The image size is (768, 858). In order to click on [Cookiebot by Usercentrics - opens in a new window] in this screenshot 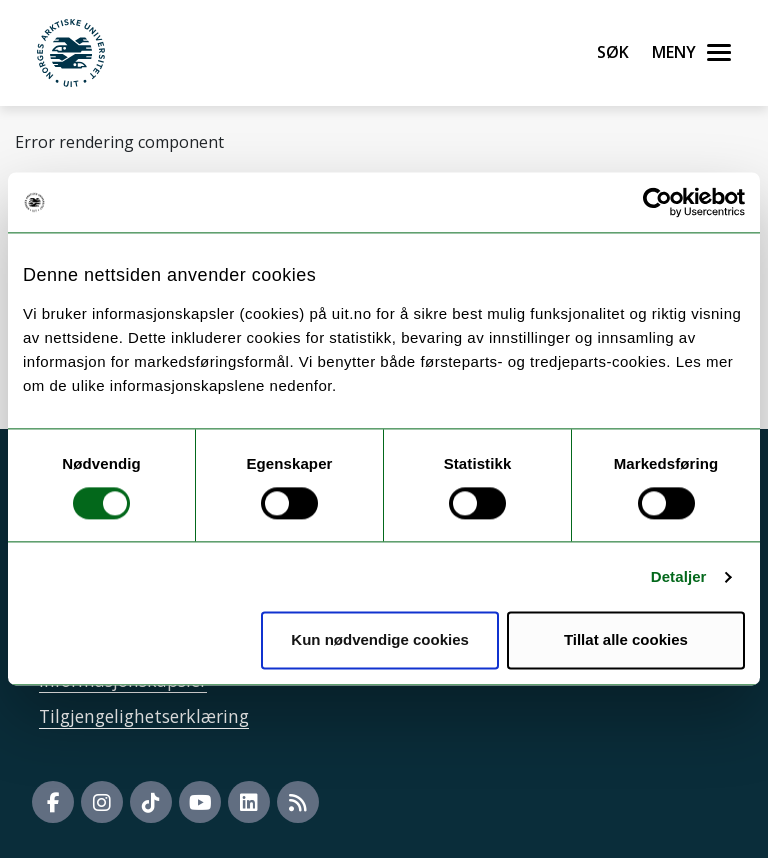, I will do `click(657, 202)`.